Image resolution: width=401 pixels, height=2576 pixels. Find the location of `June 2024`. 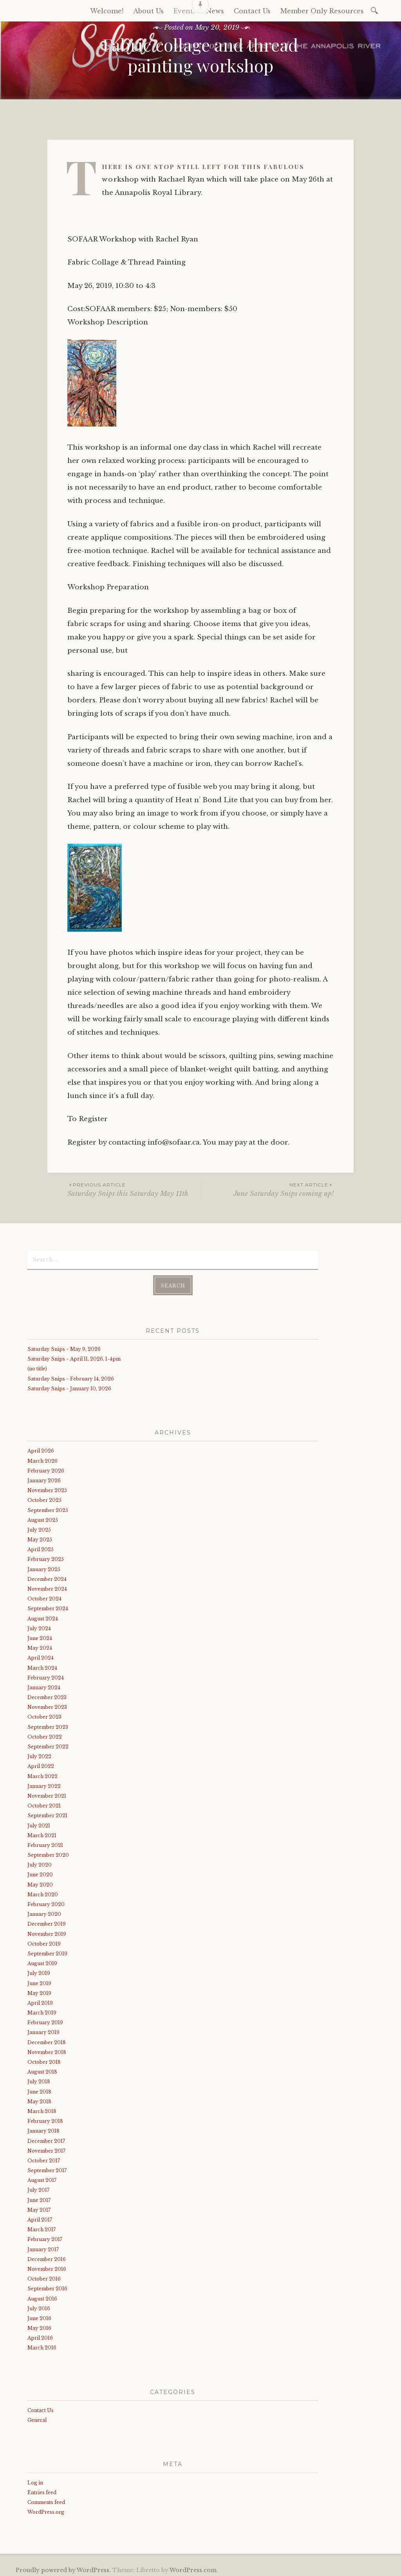

June 2024 is located at coordinates (39, 1636).